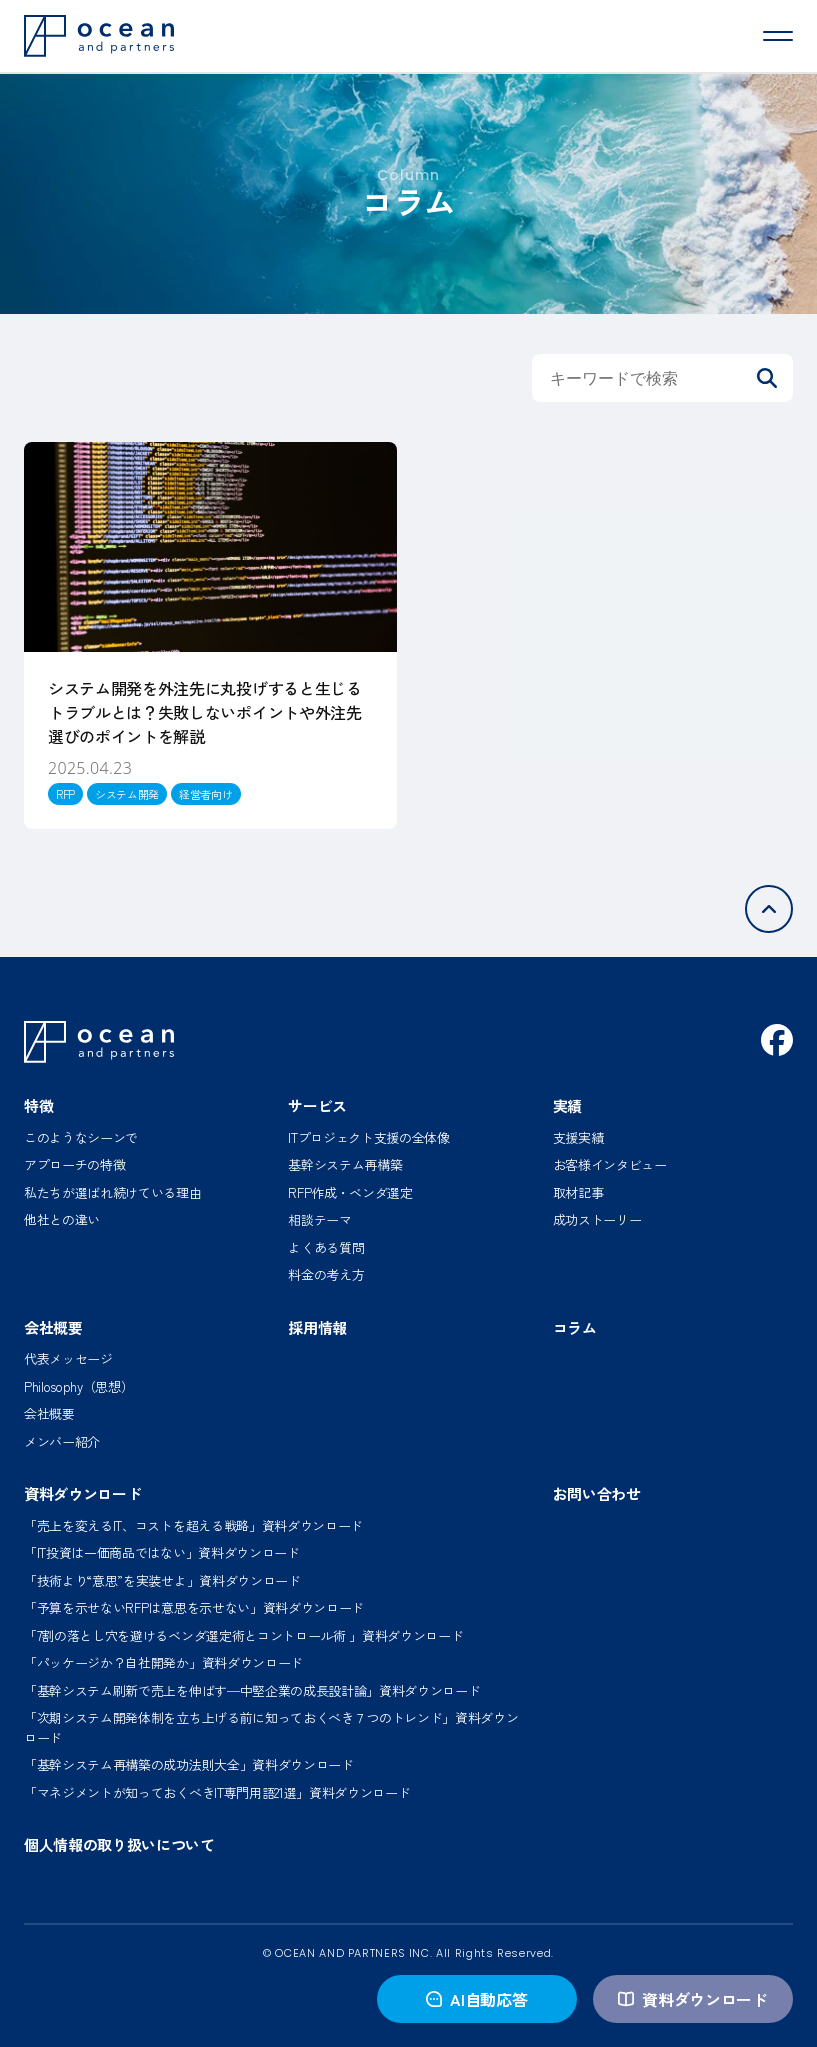 The height and width of the screenshot is (2047, 817). I want to click on 「技術より“意思”を実装せよ」資料ダウンロード, so click(162, 1580).